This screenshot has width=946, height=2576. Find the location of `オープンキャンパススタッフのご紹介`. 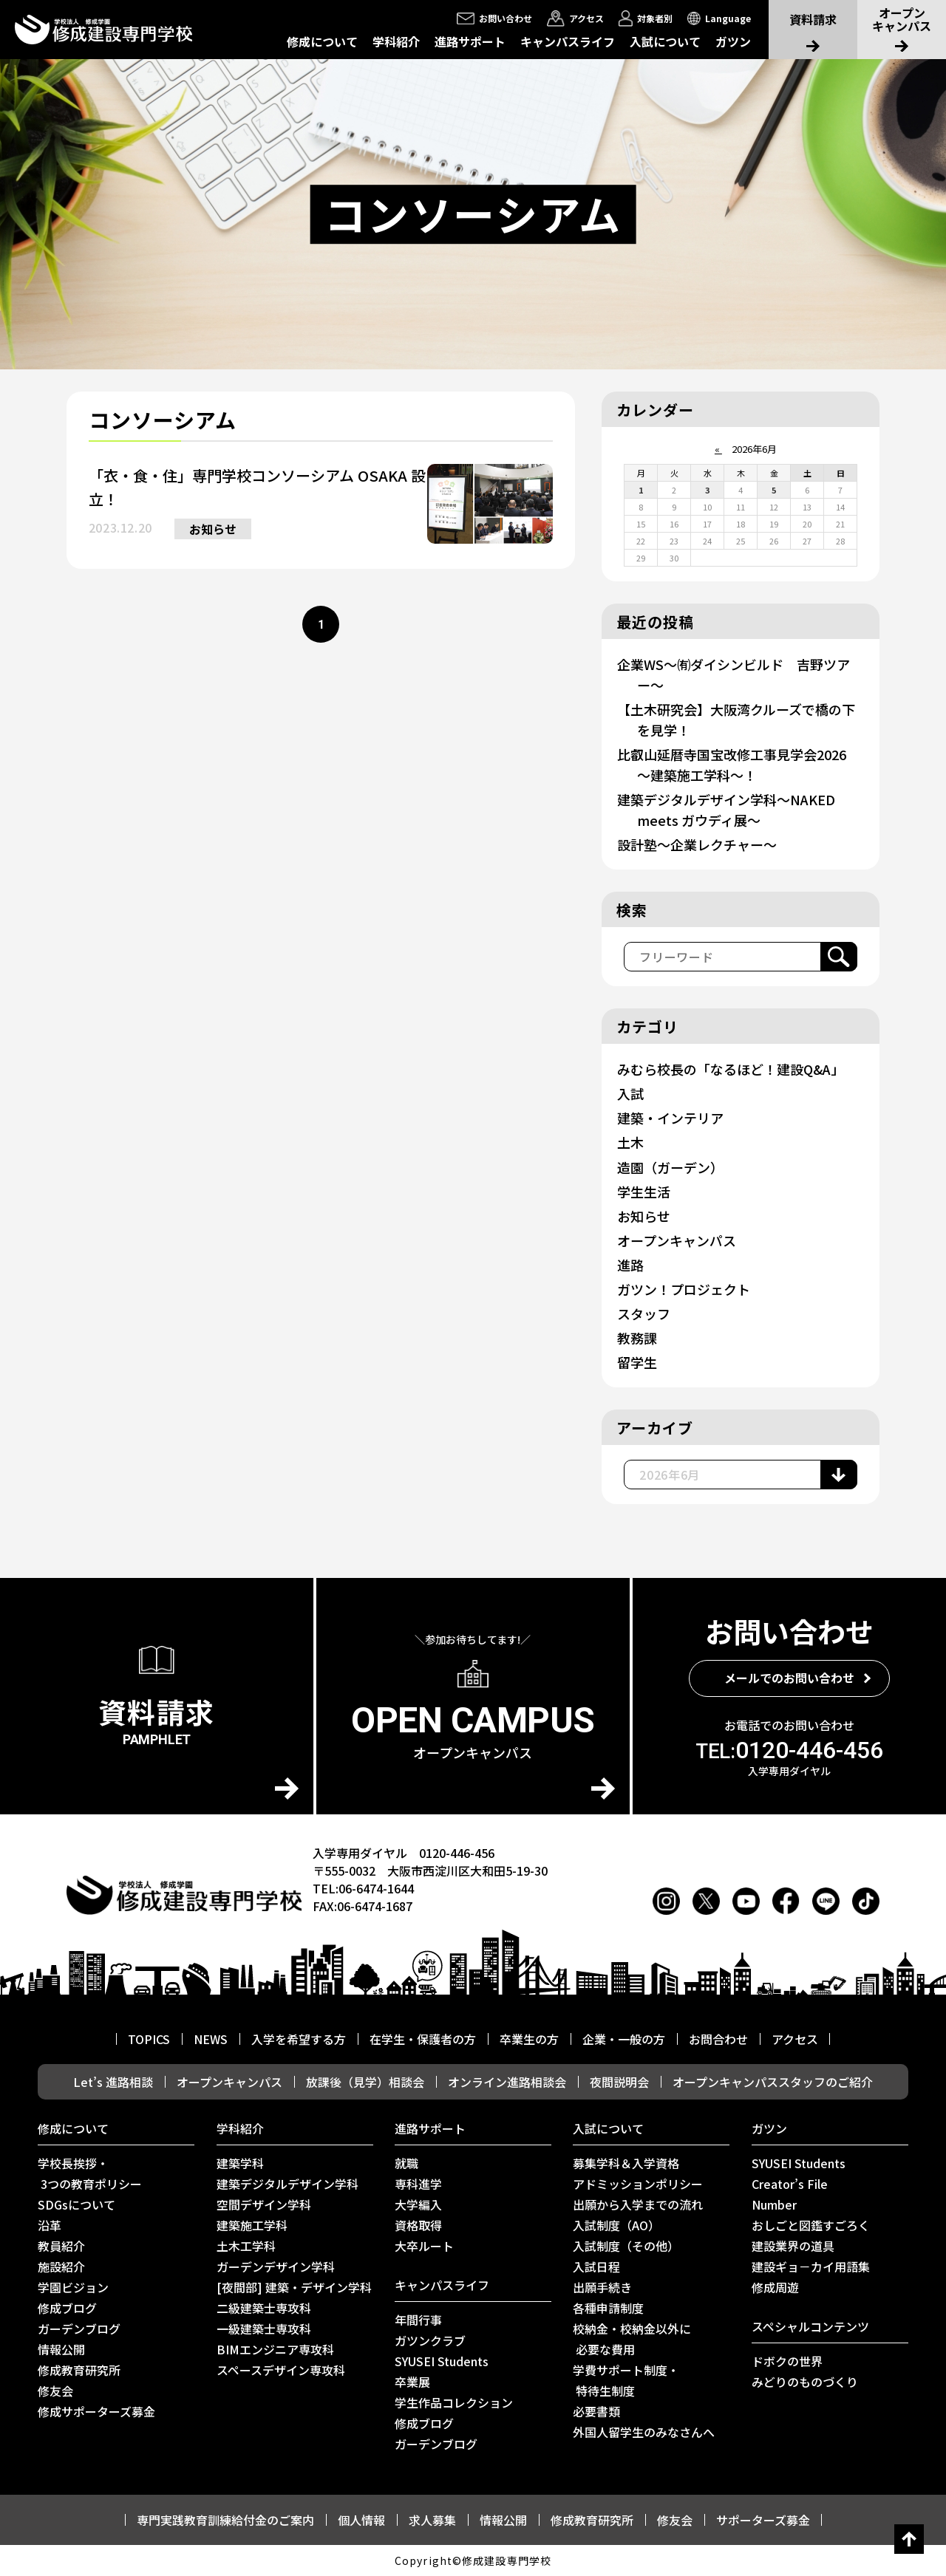

オープンキャンパススタッフのご紹介 is located at coordinates (773, 2082).